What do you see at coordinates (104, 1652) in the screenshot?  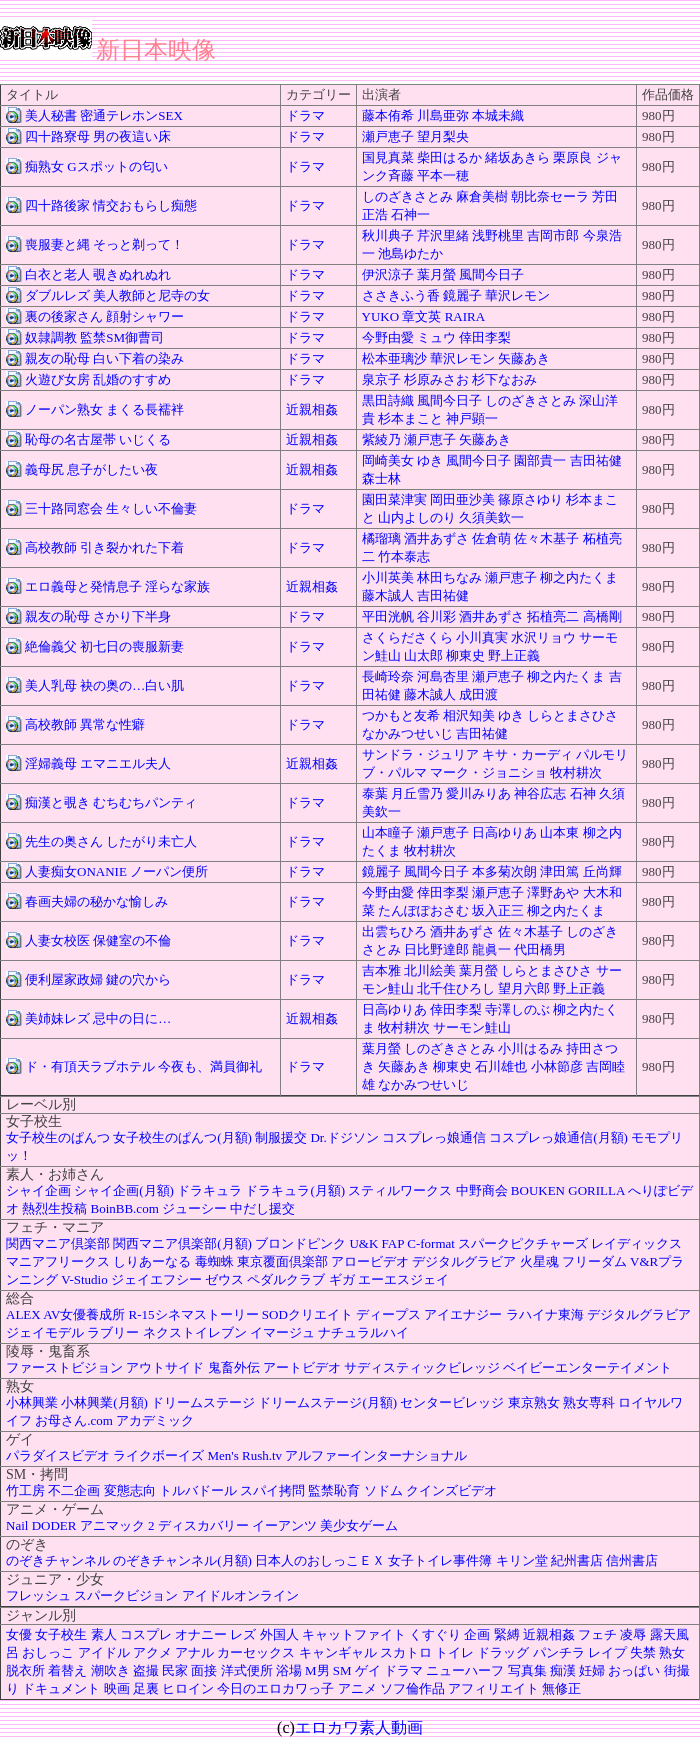 I see `アイドル` at bounding box center [104, 1652].